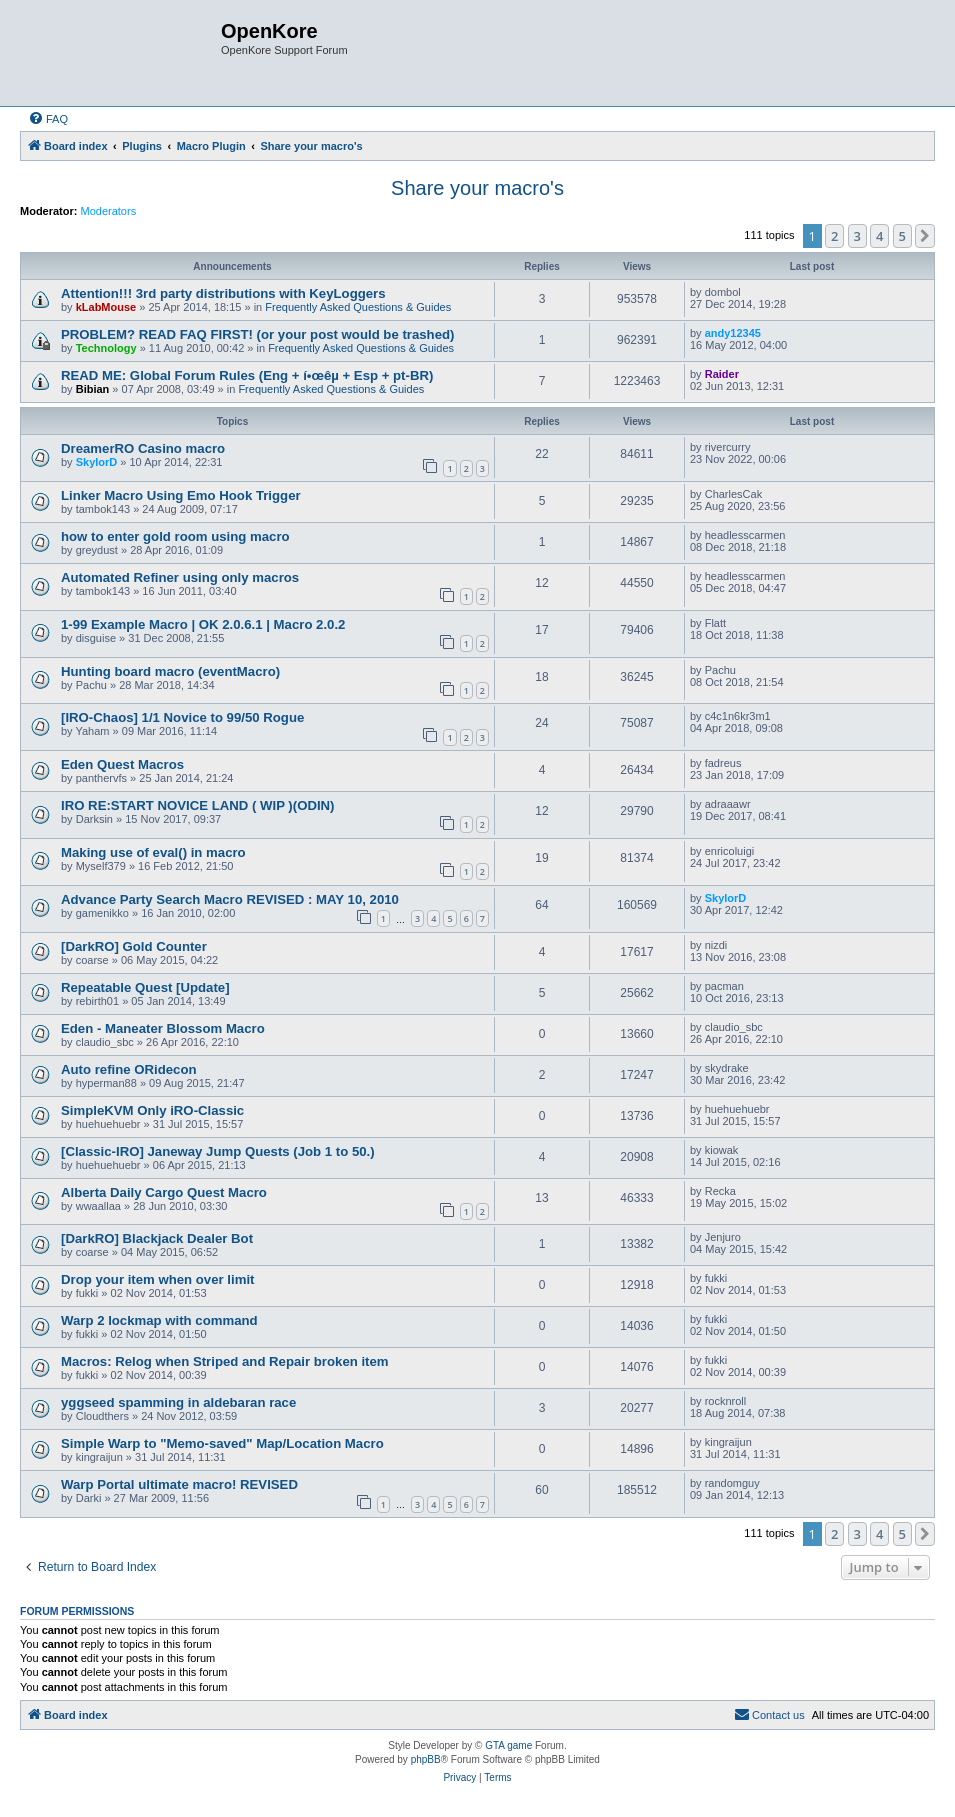 This screenshot has height=1817, width=955. What do you see at coordinates (257, 334) in the screenshot?
I see `PROBLEM? READ FAQ FIRST! (or your post would be trashed)` at bounding box center [257, 334].